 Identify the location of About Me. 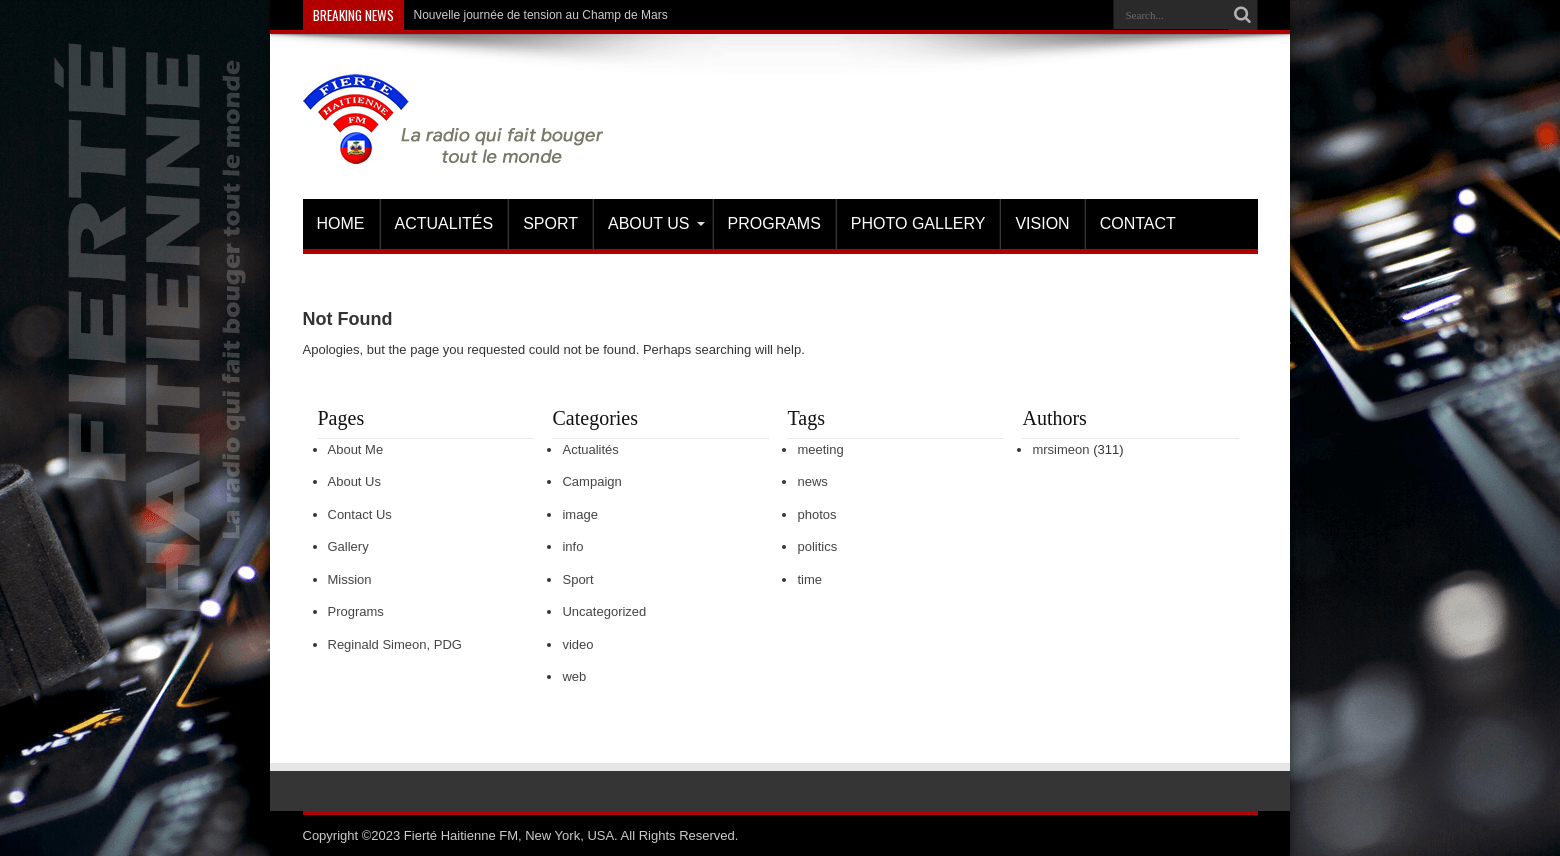
(356, 449).